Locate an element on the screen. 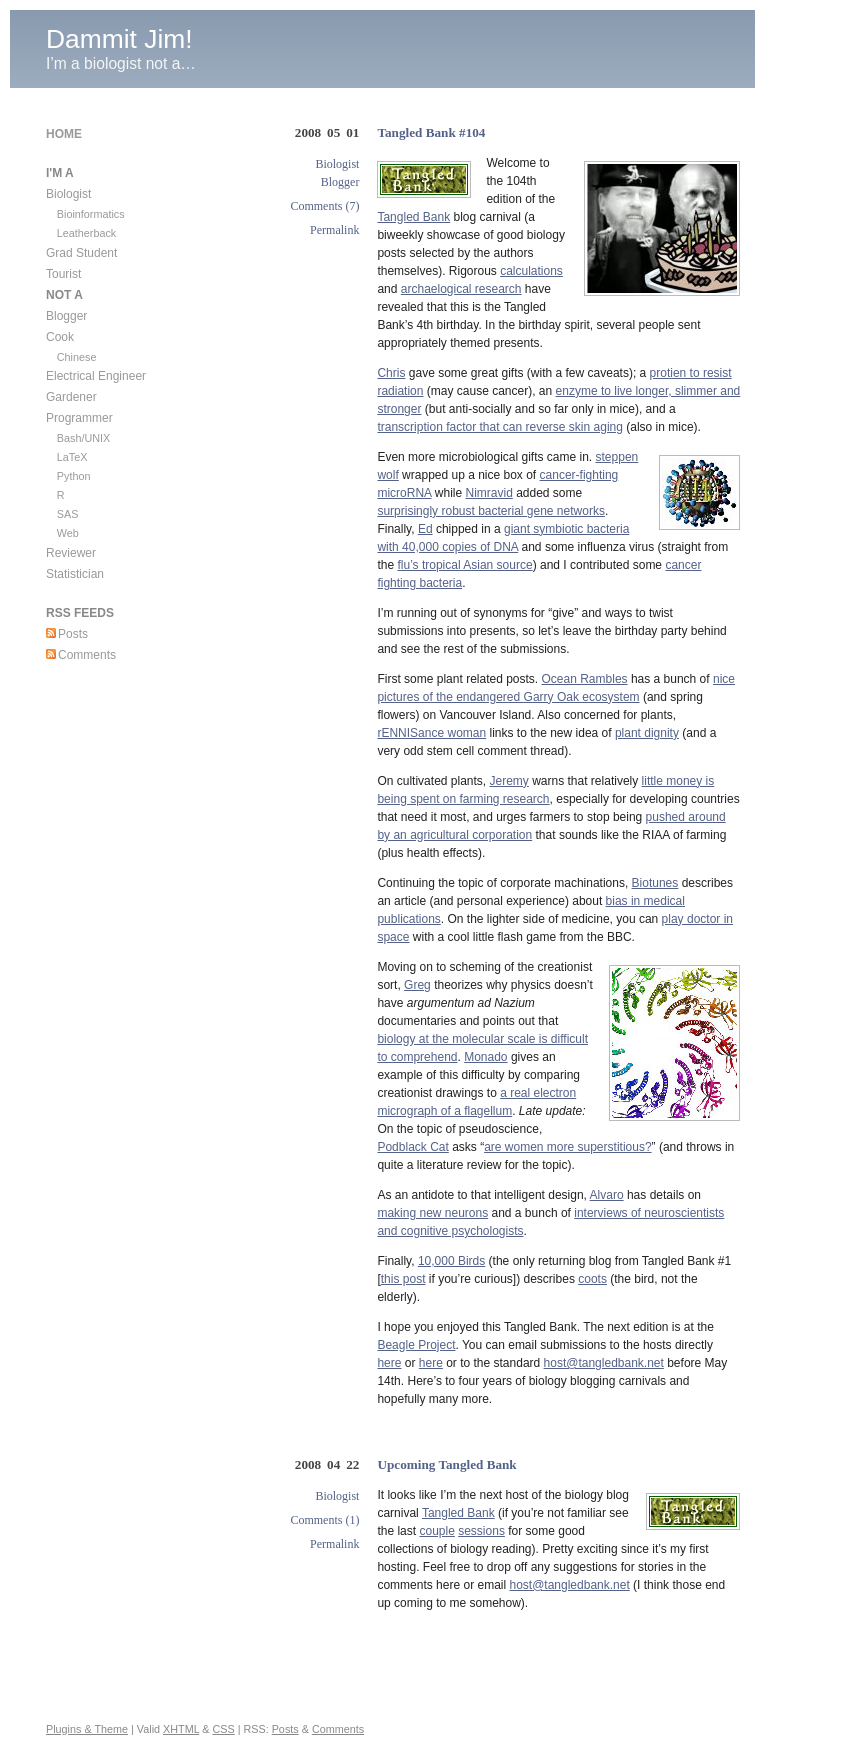 This screenshot has width=848, height=1760. Gardener is located at coordinates (71, 397).